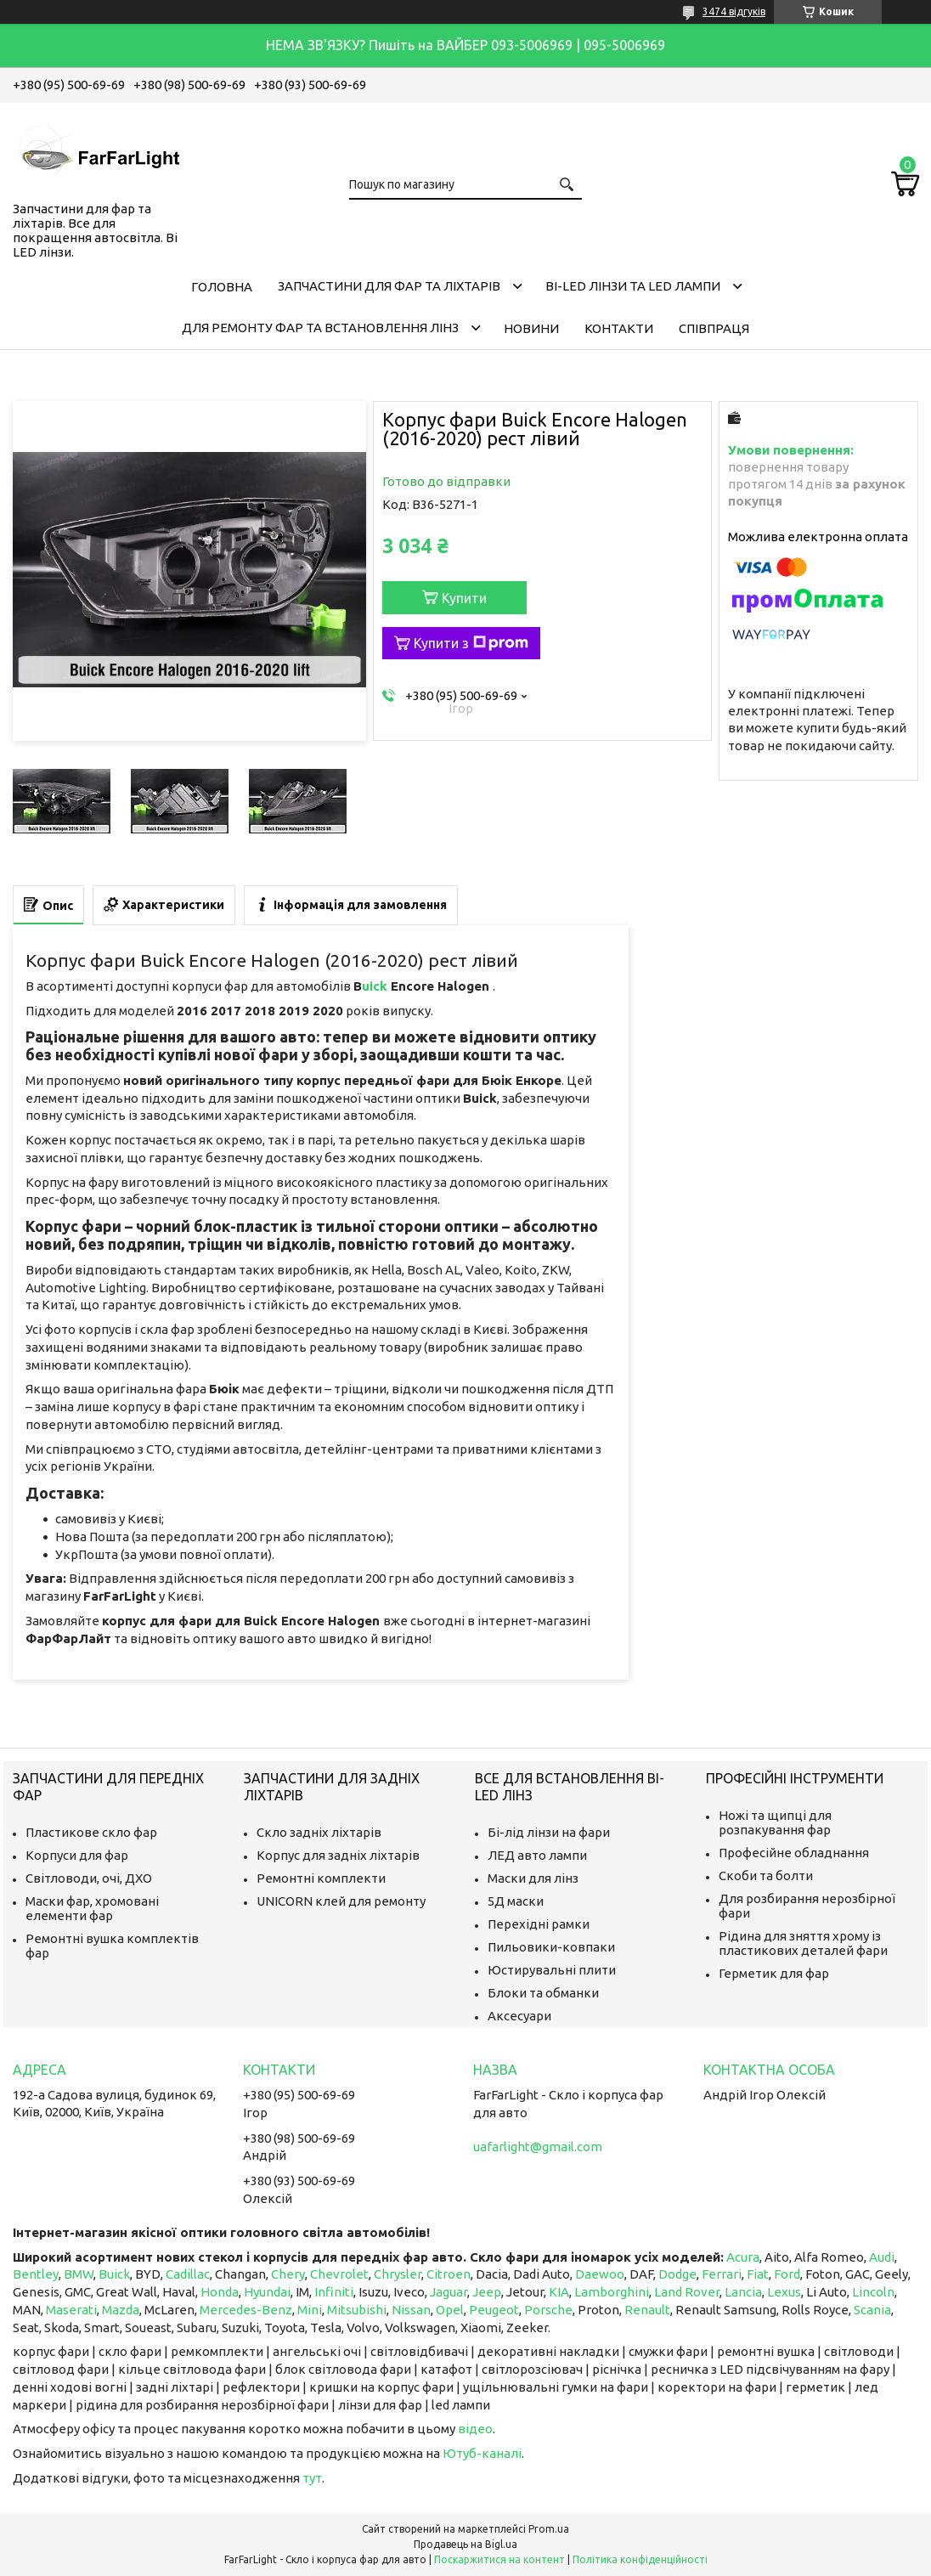 This screenshot has height=2576, width=931. I want to click on KIA, so click(559, 2292).